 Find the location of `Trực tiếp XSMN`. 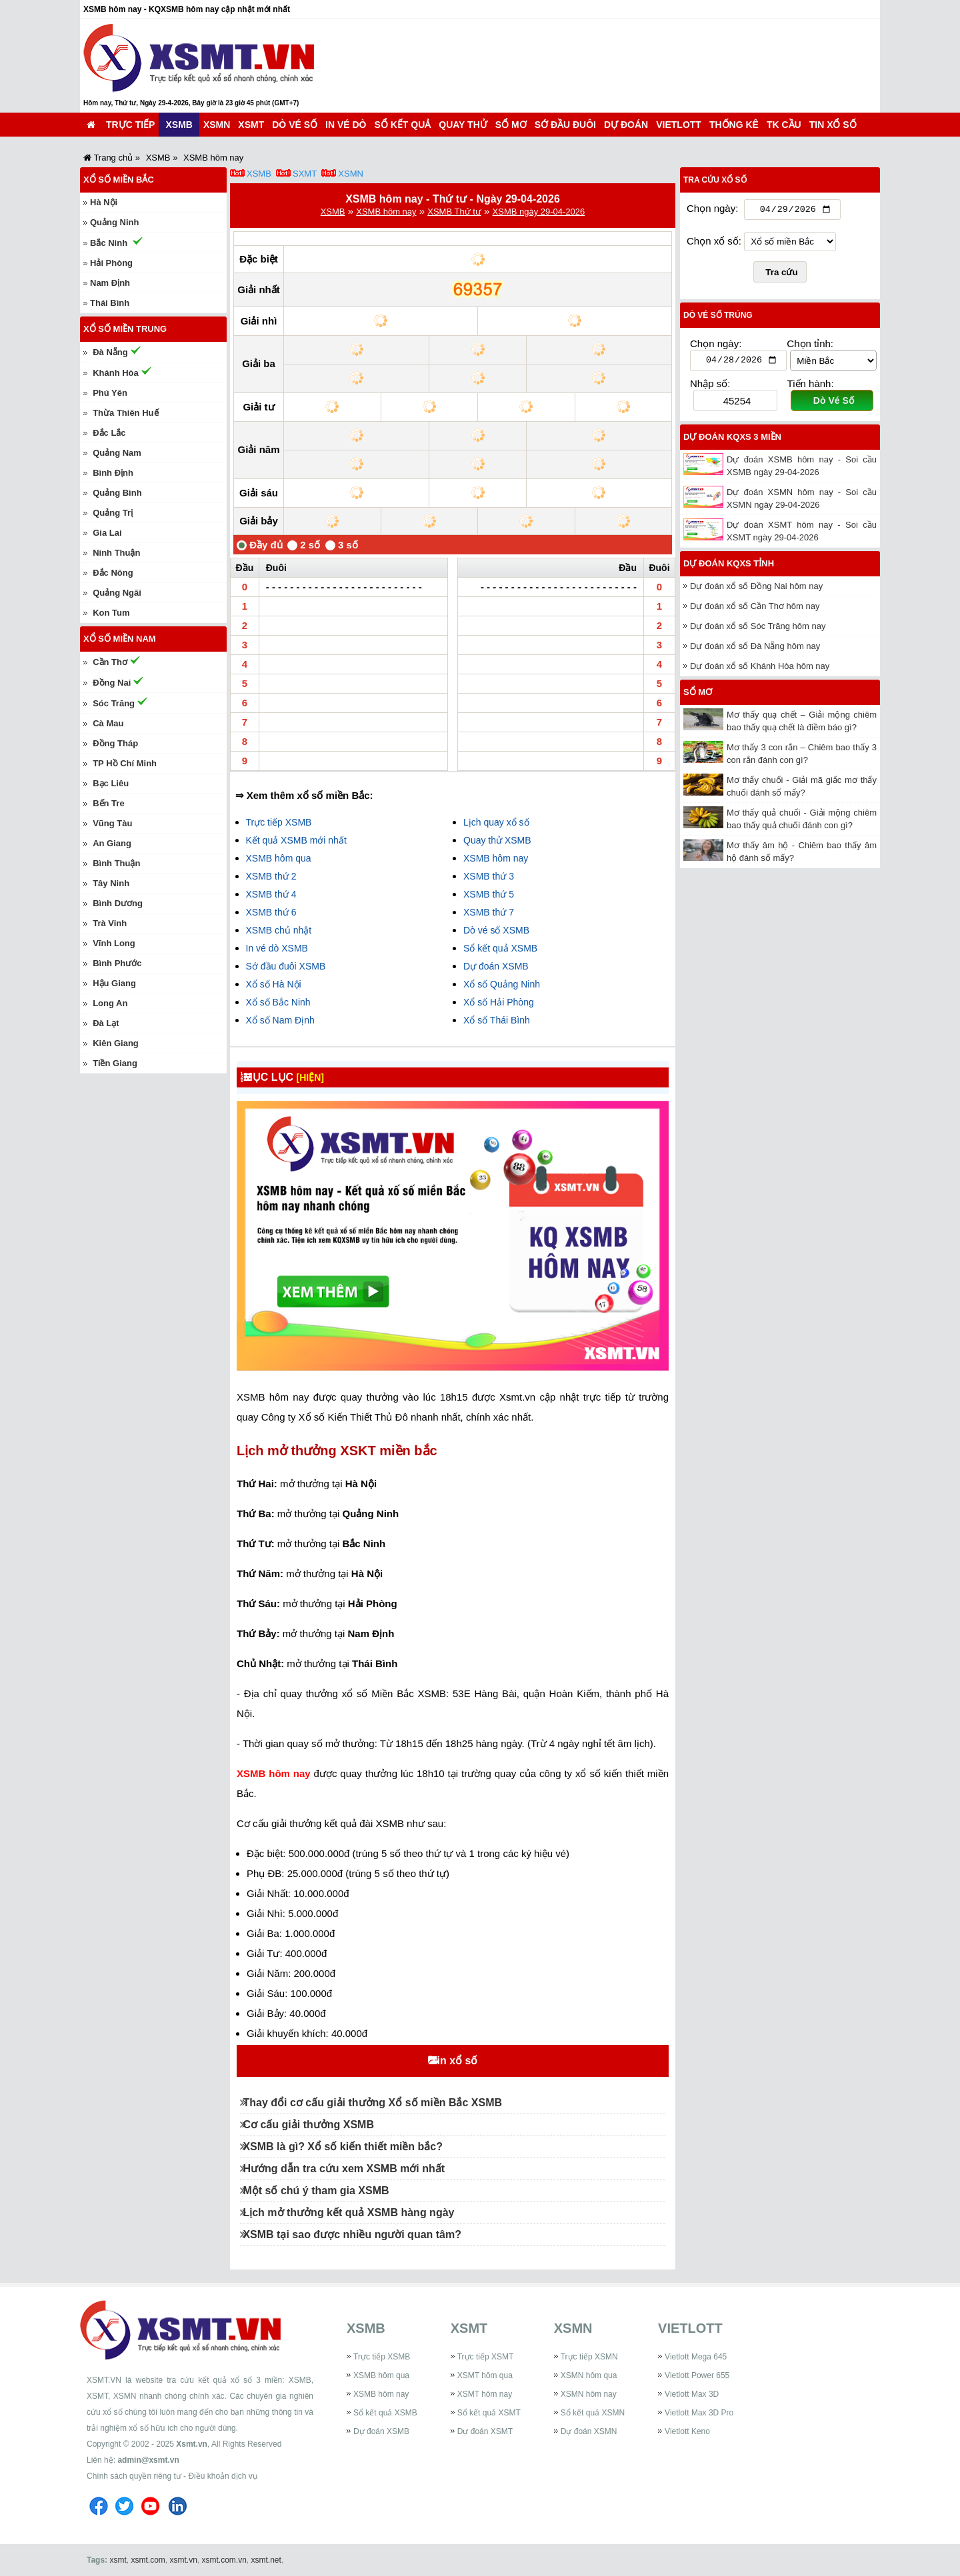

Trực tiếp XSMN is located at coordinates (589, 2356).